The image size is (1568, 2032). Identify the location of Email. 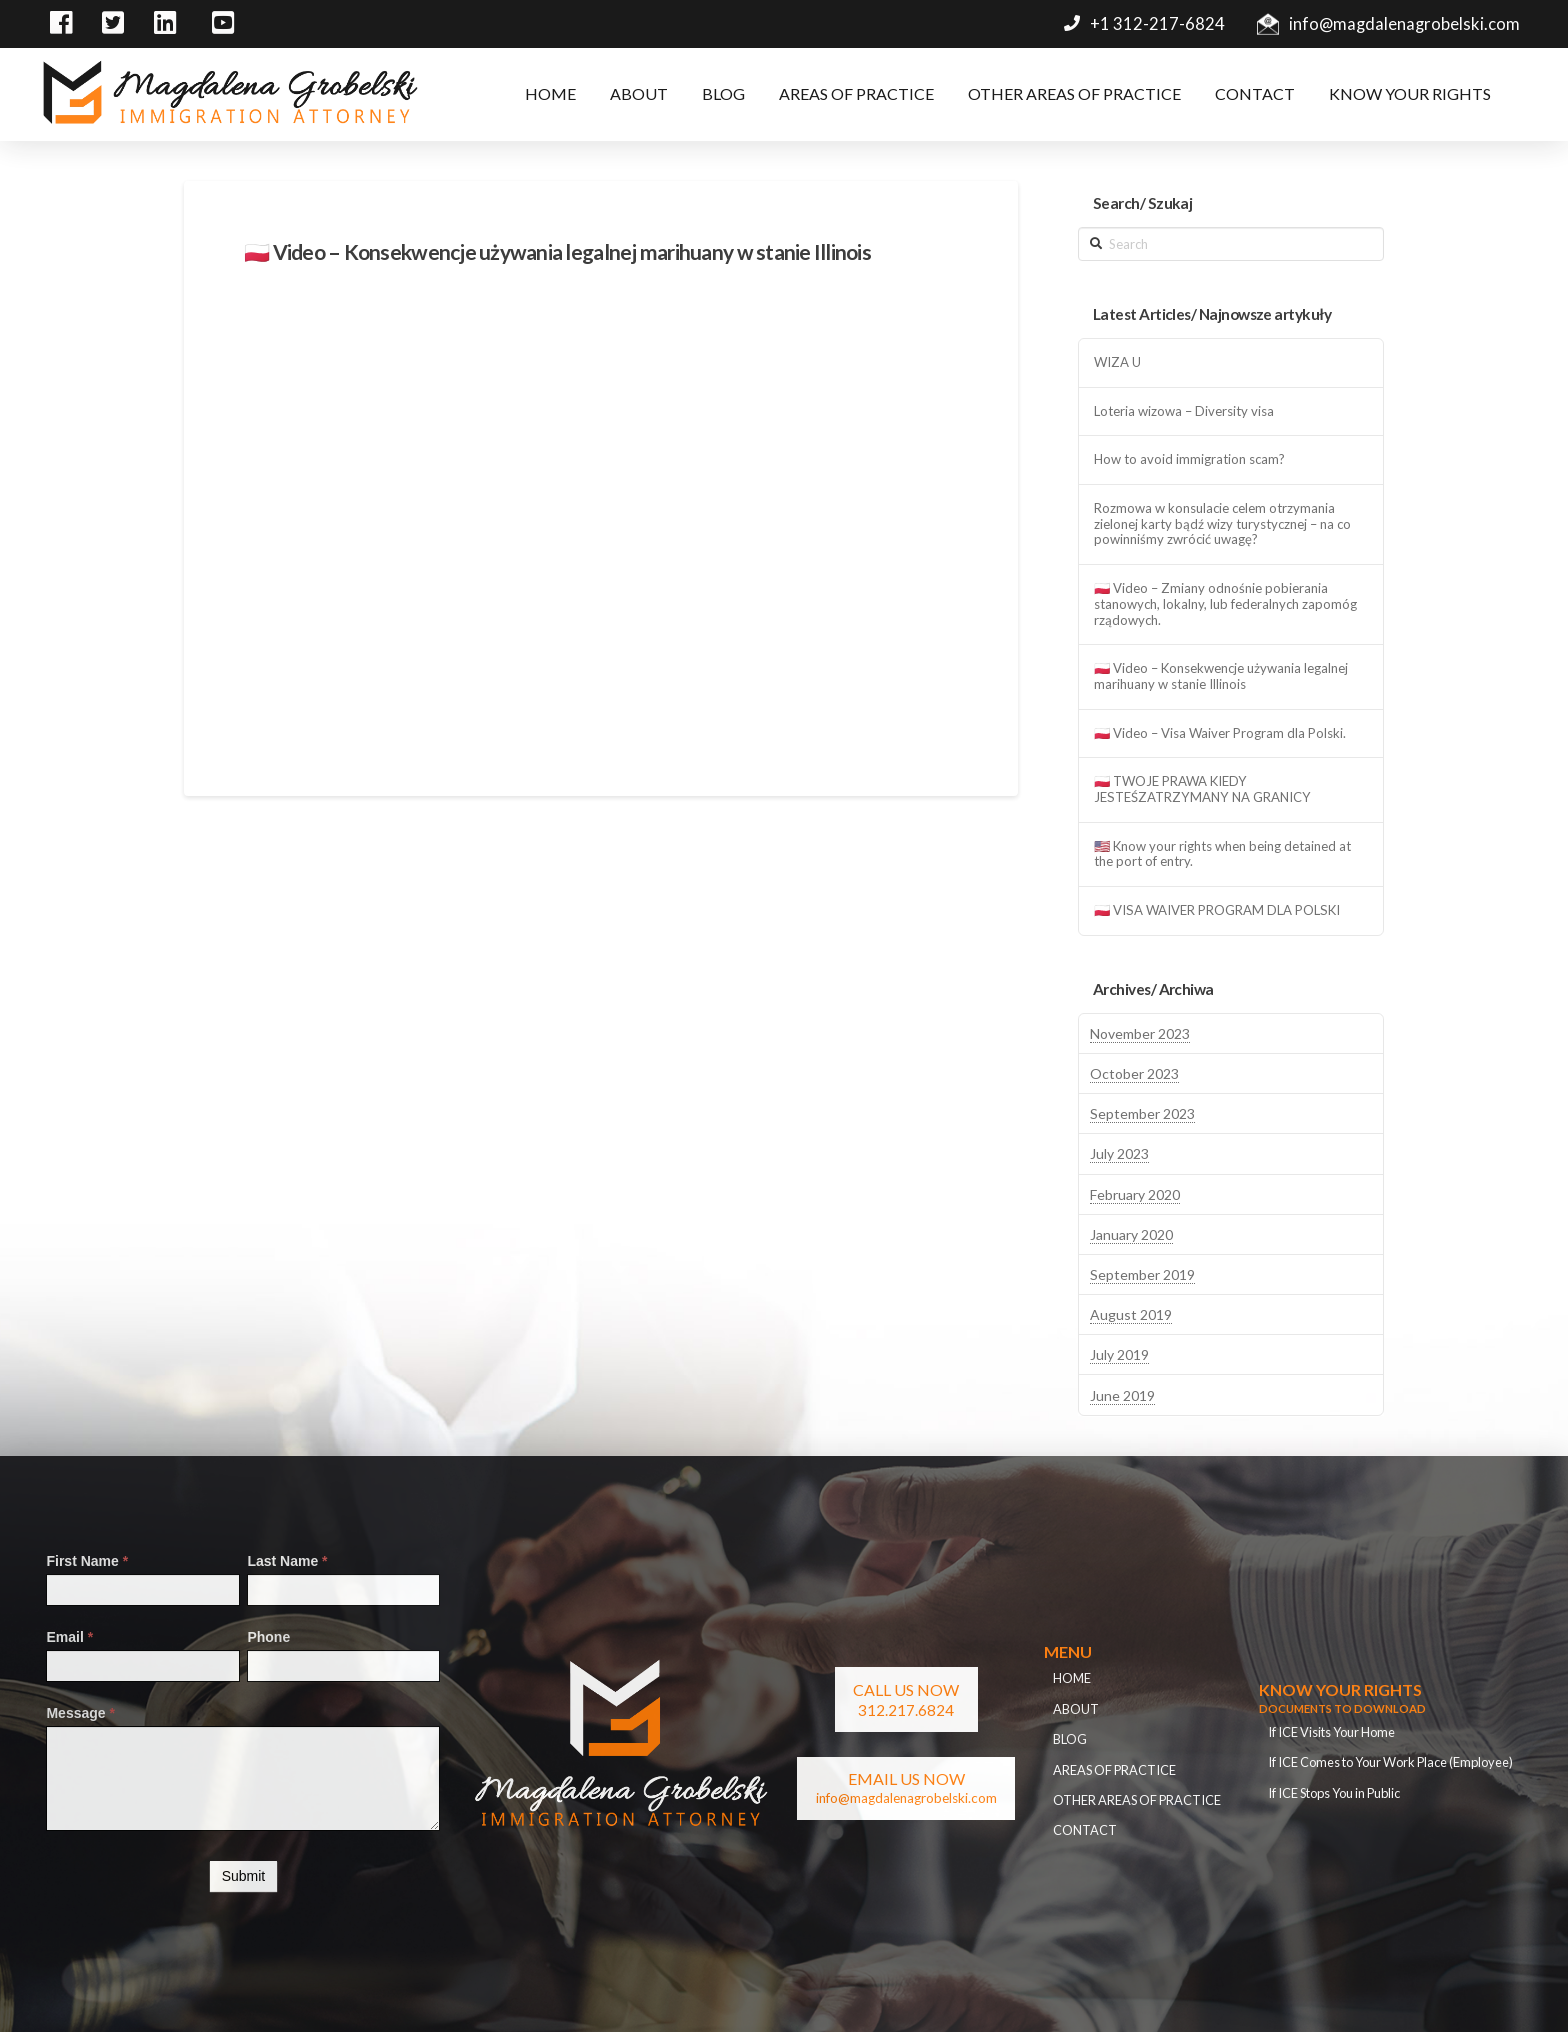
(69, 1637).